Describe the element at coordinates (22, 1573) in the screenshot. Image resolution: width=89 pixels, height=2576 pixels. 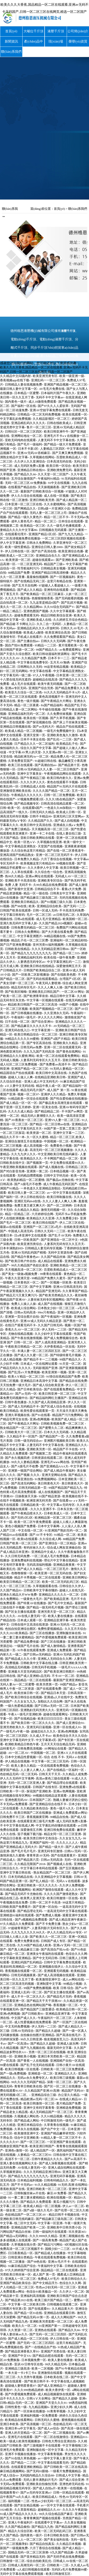
I see `色噜噜狠狠一区` at that location.